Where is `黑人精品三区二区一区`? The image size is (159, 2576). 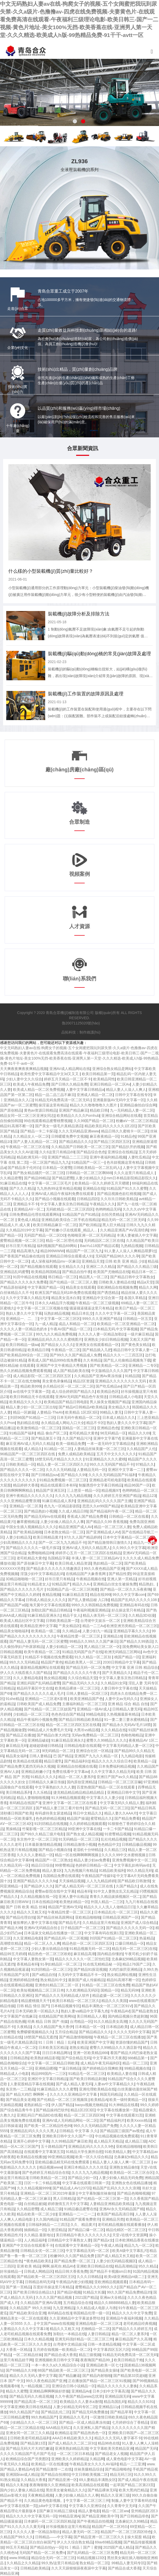
黑人精品三区二区一区 is located at coordinates (102, 1647).